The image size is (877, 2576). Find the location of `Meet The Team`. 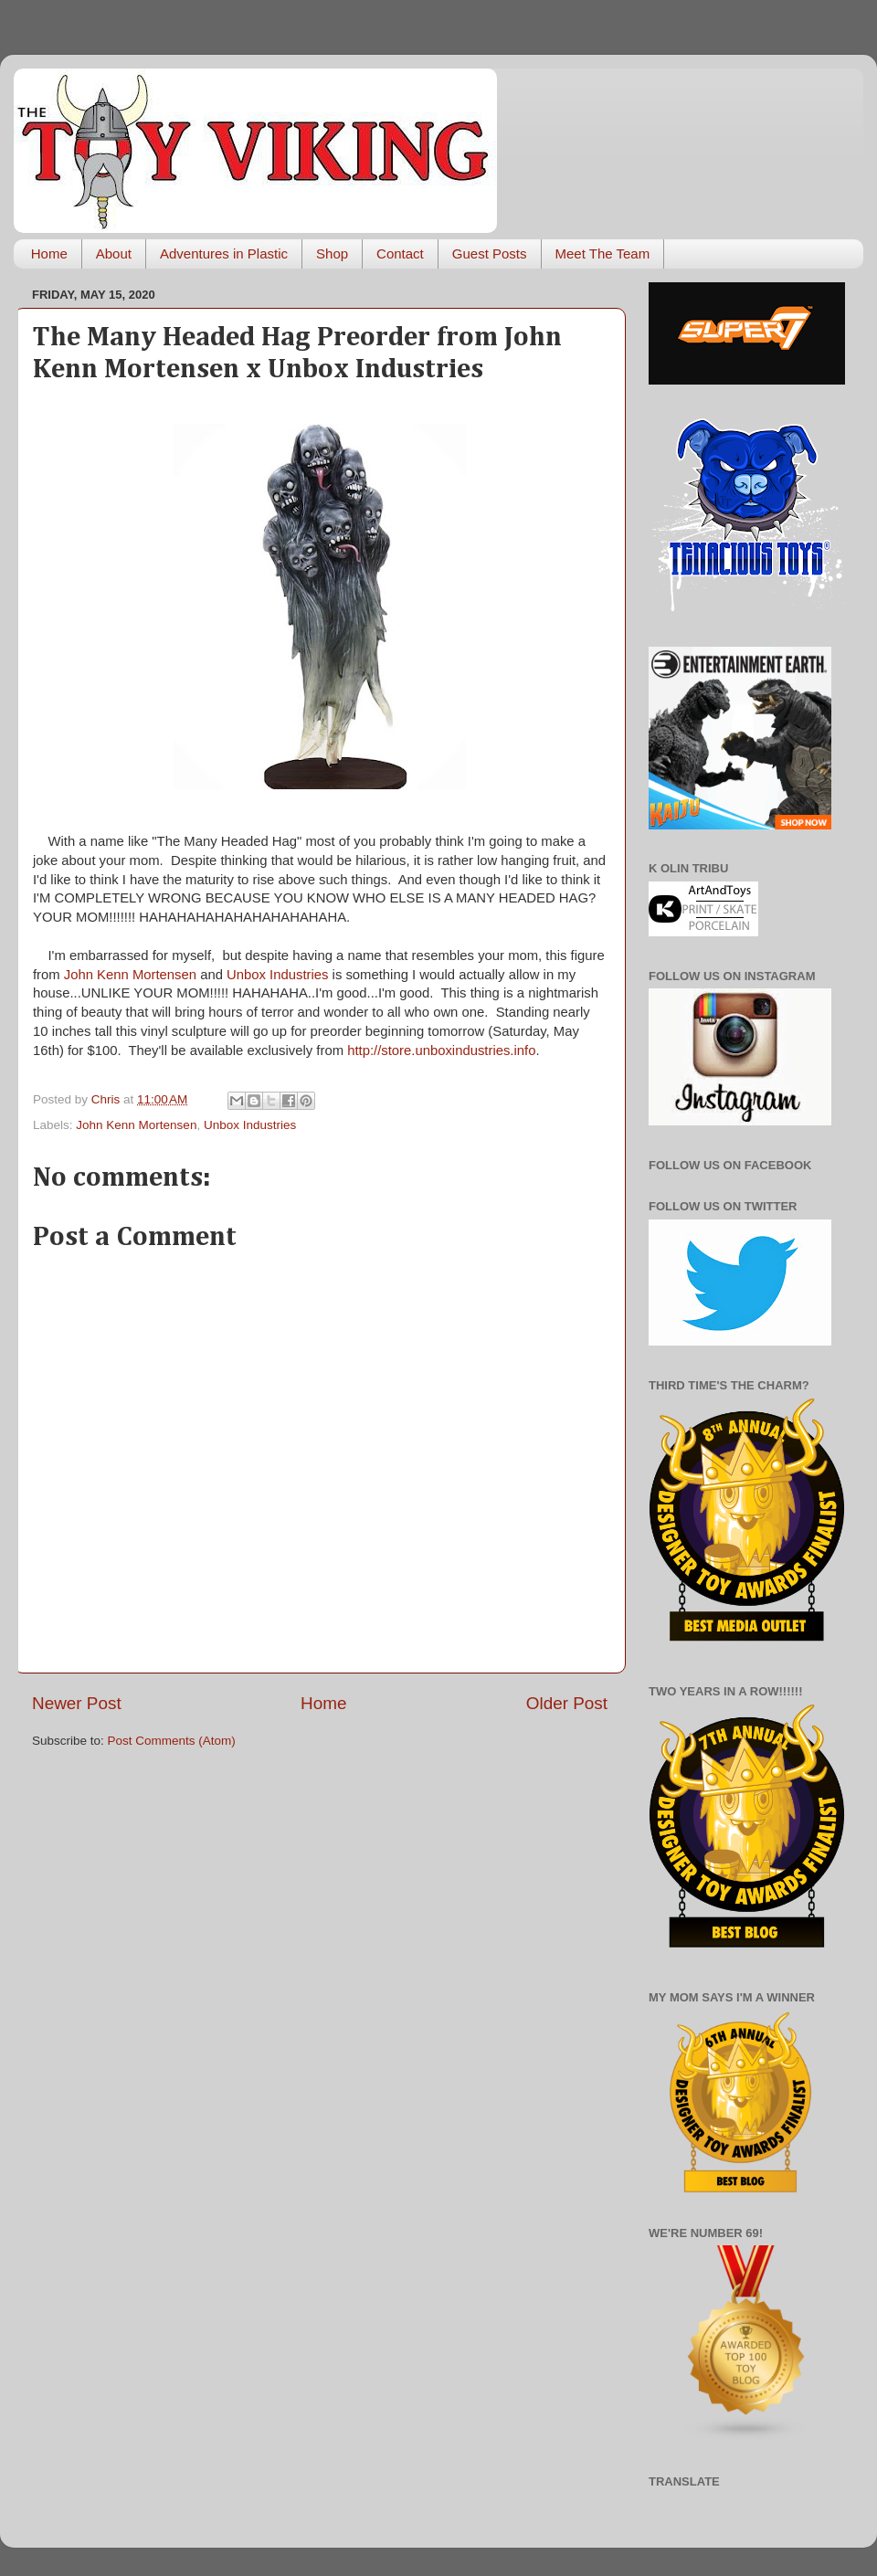

Meet The Team is located at coordinates (602, 253).